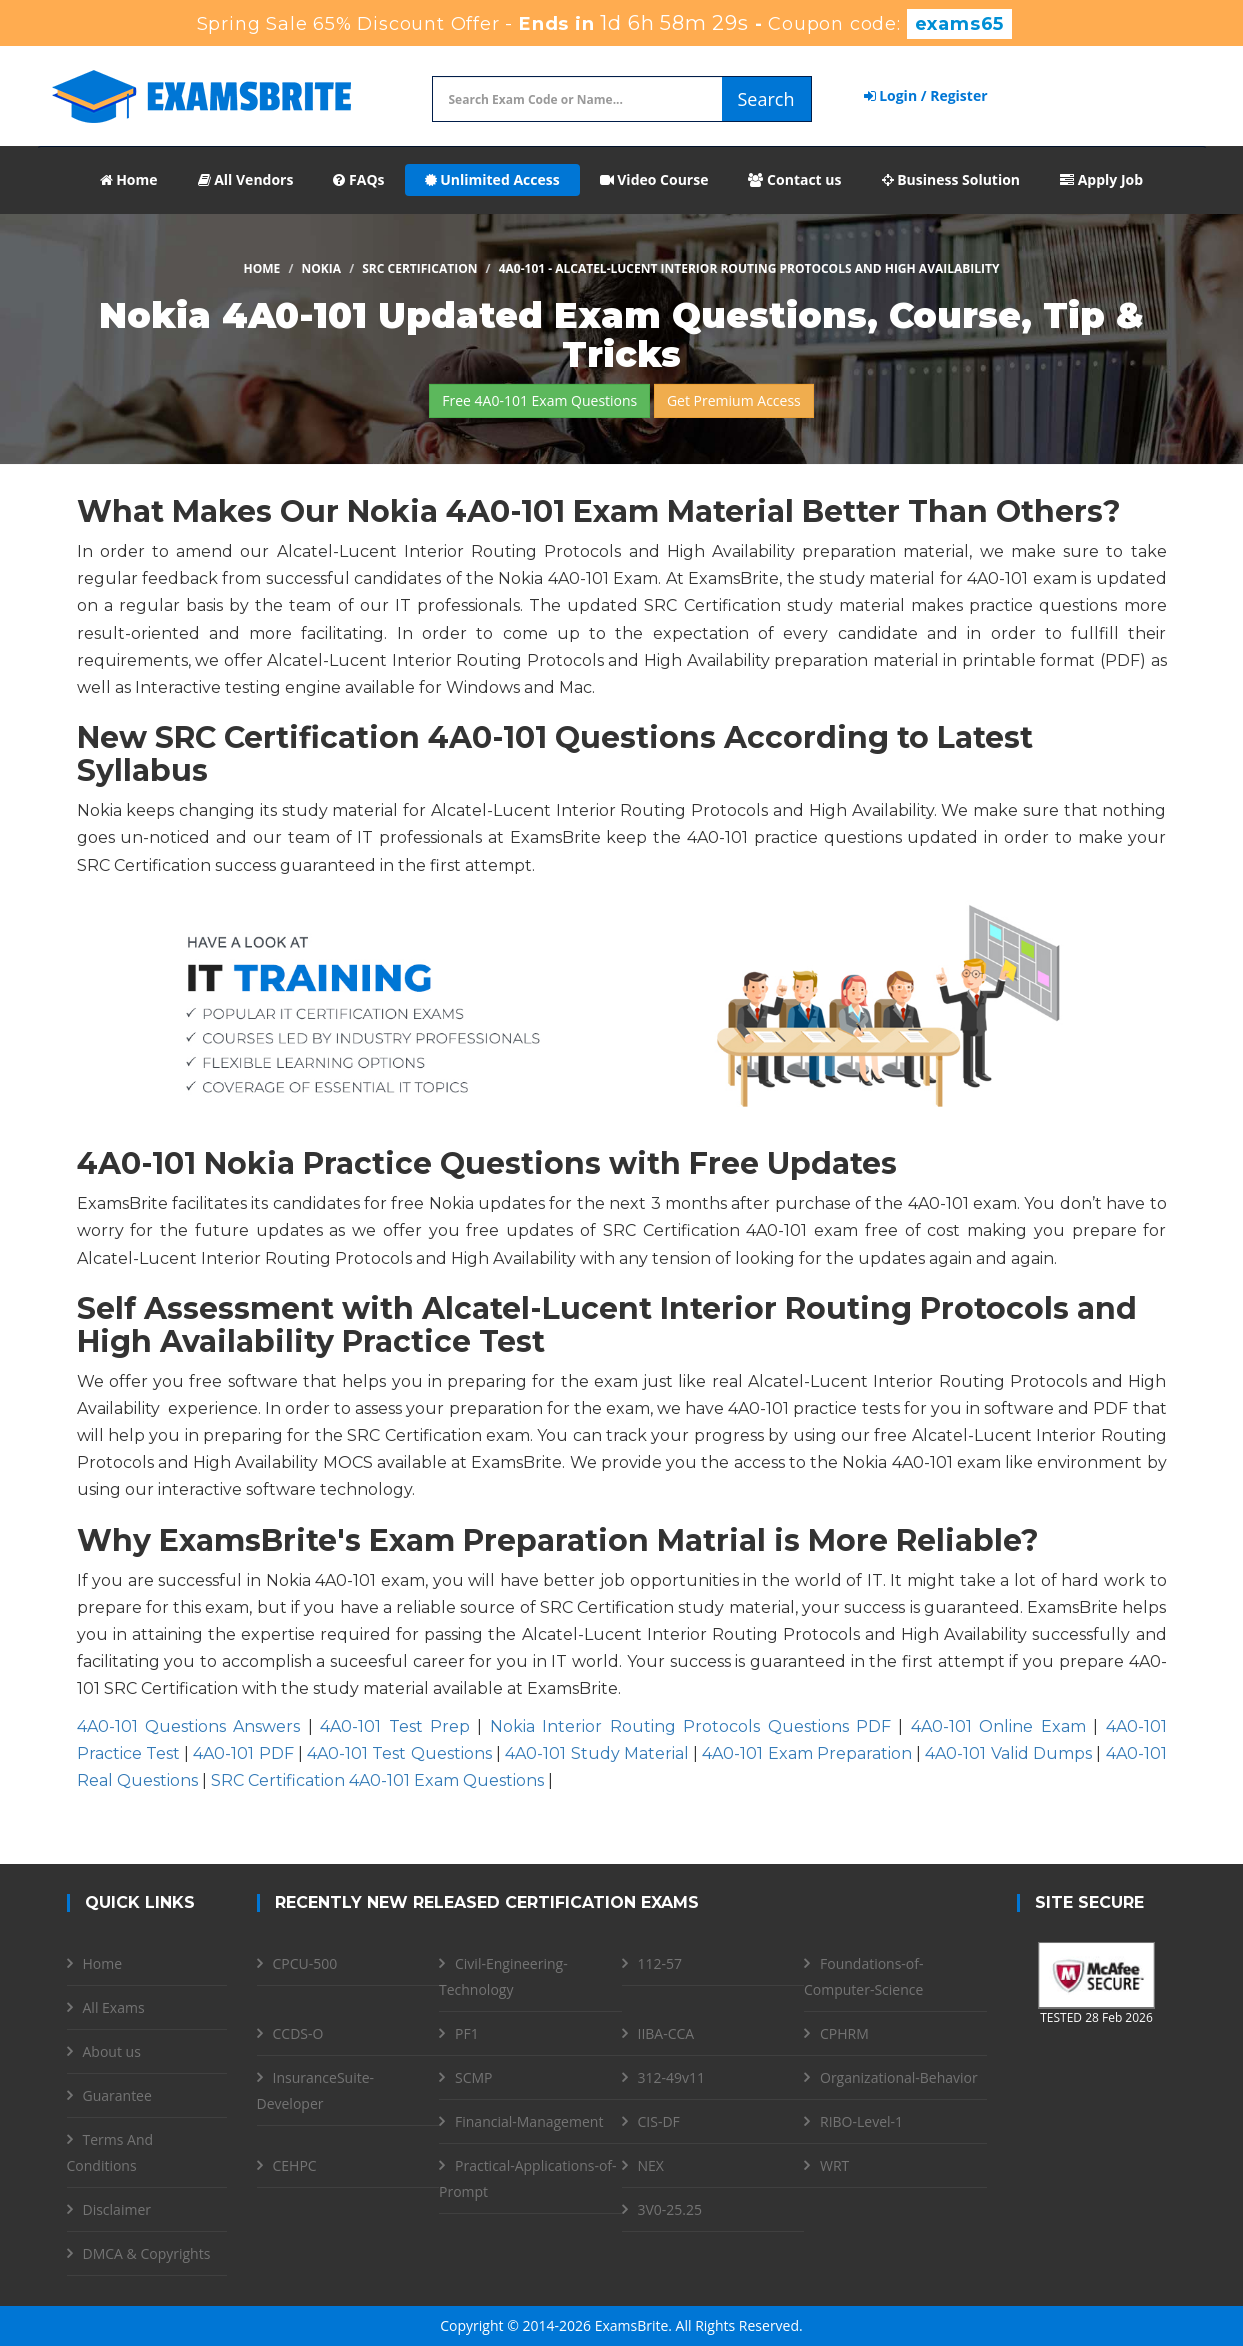  I want to click on RIBO-Level-1, so click(861, 2121).